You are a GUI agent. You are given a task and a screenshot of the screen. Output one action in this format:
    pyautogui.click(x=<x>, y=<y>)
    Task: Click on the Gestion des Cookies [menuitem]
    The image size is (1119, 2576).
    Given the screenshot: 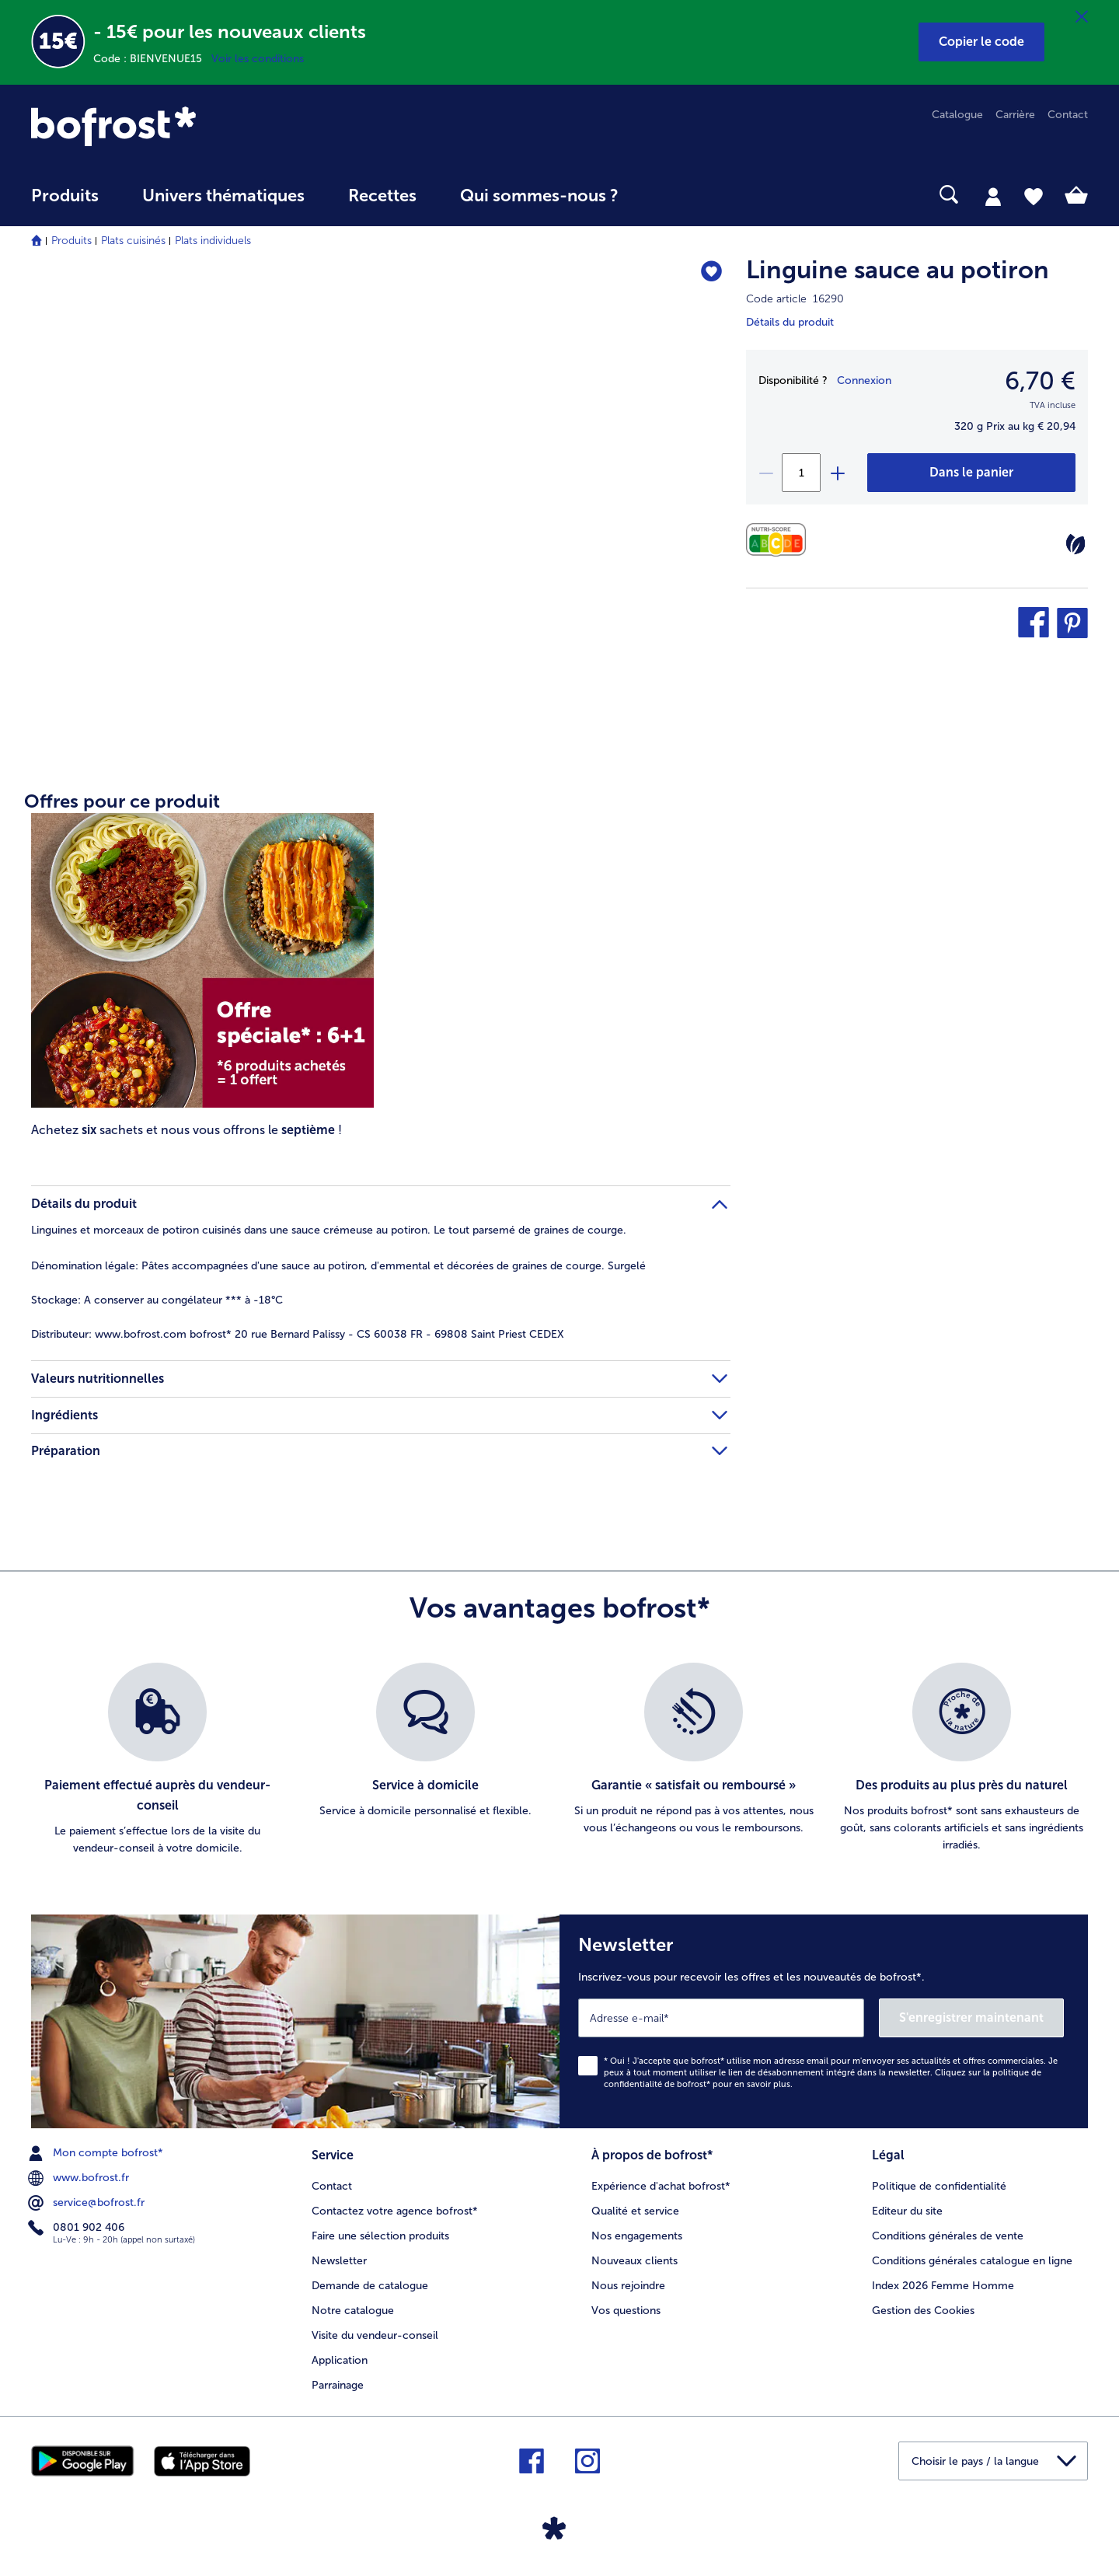 What is the action you would take?
    pyautogui.click(x=923, y=2310)
    